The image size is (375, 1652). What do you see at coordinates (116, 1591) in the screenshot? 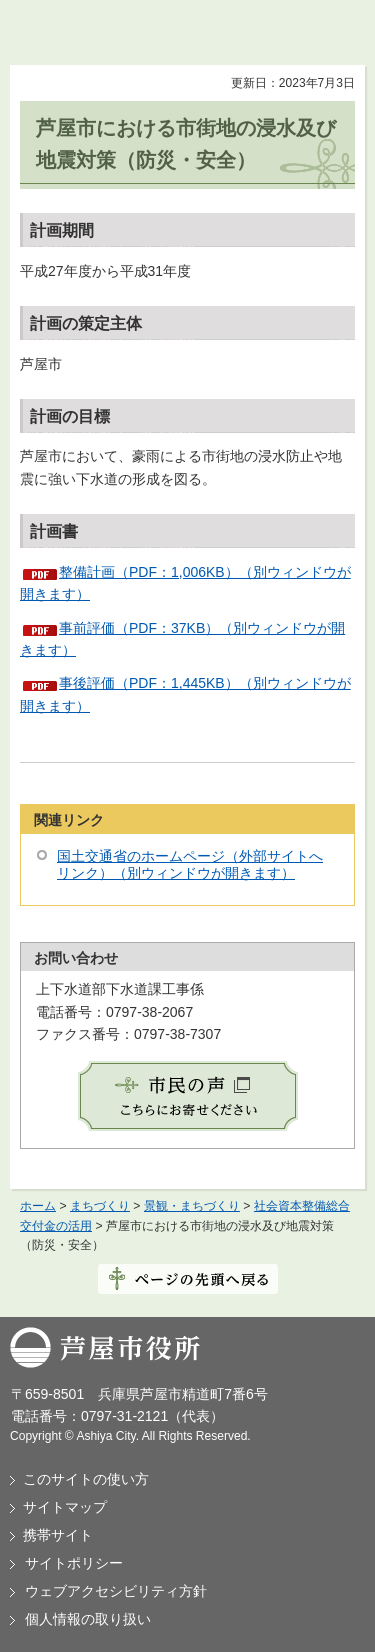
I see `ウェブアクセシビリティ方針` at bounding box center [116, 1591].